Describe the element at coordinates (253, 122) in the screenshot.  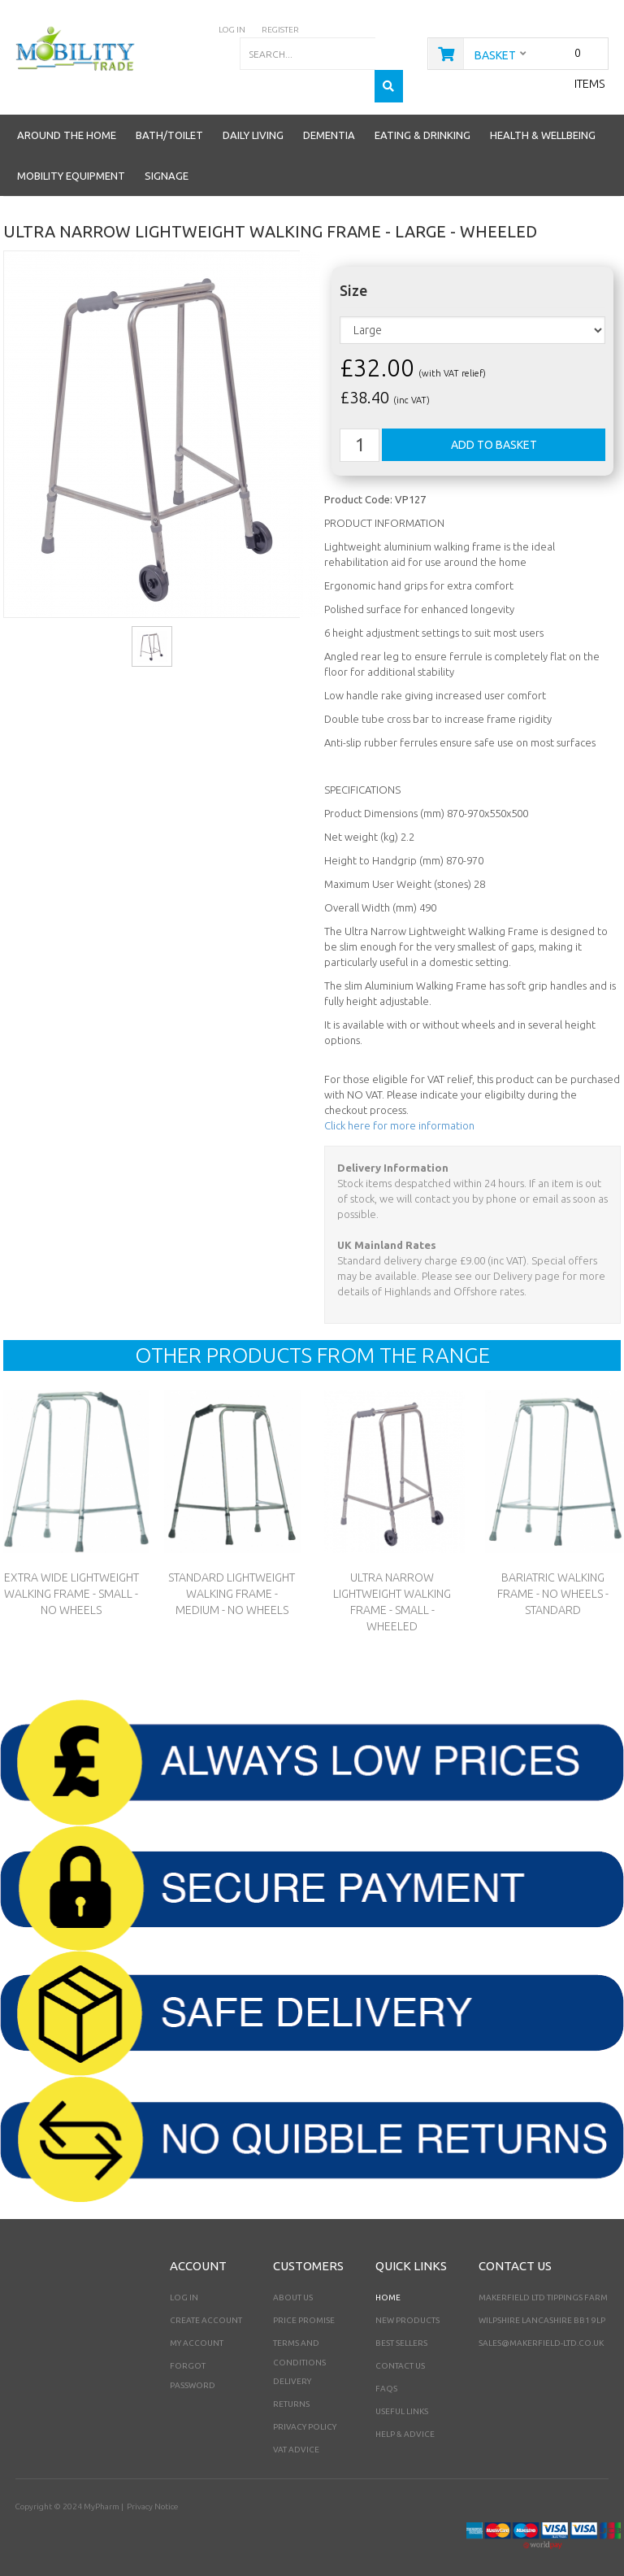
I see `Daily Living` at that location.